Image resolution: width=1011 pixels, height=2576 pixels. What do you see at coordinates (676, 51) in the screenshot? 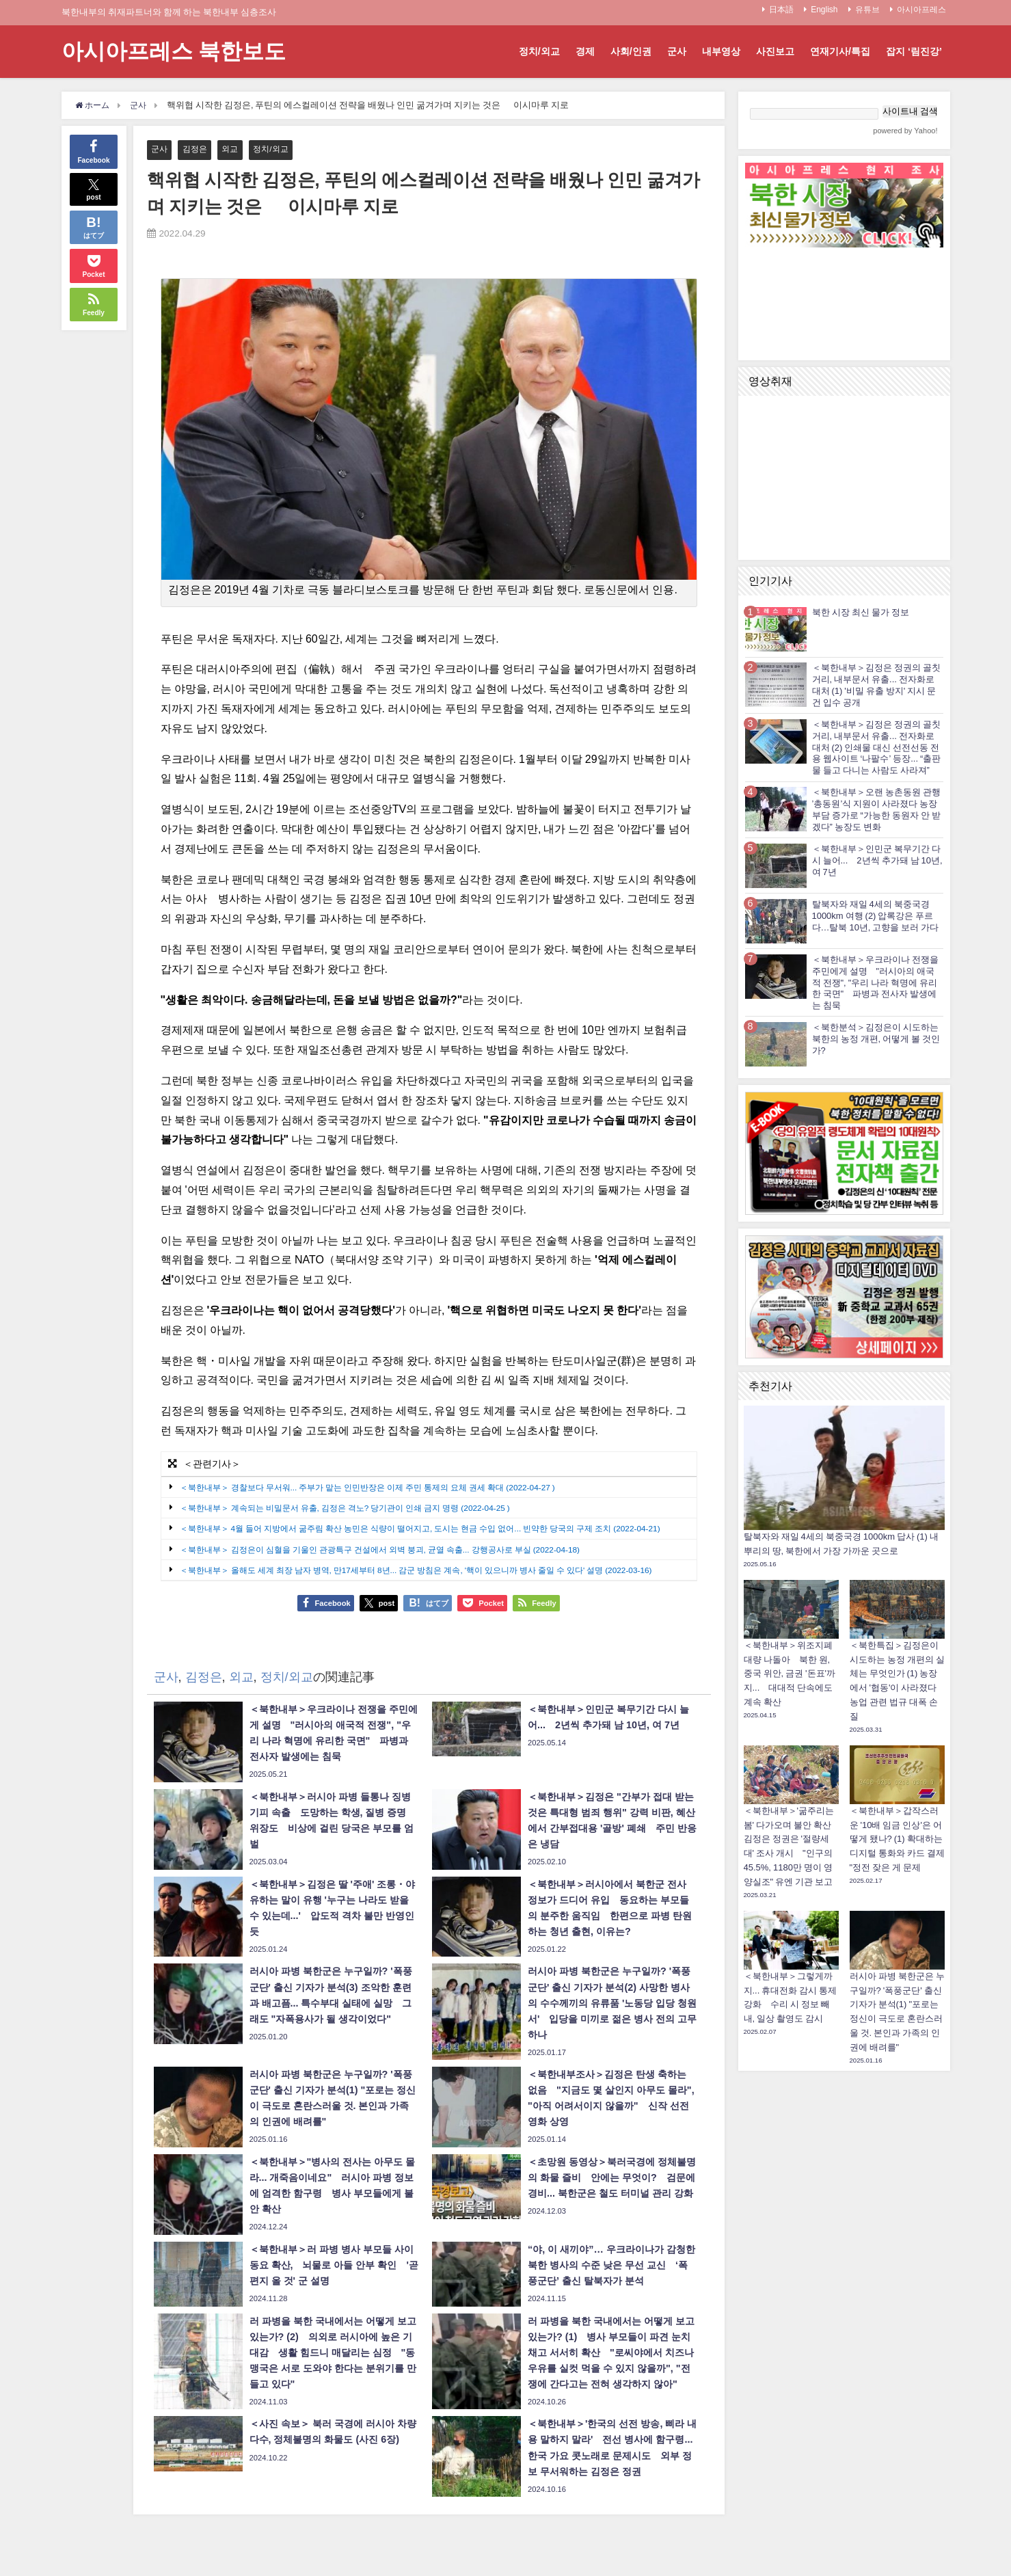
I see `군사` at bounding box center [676, 51].